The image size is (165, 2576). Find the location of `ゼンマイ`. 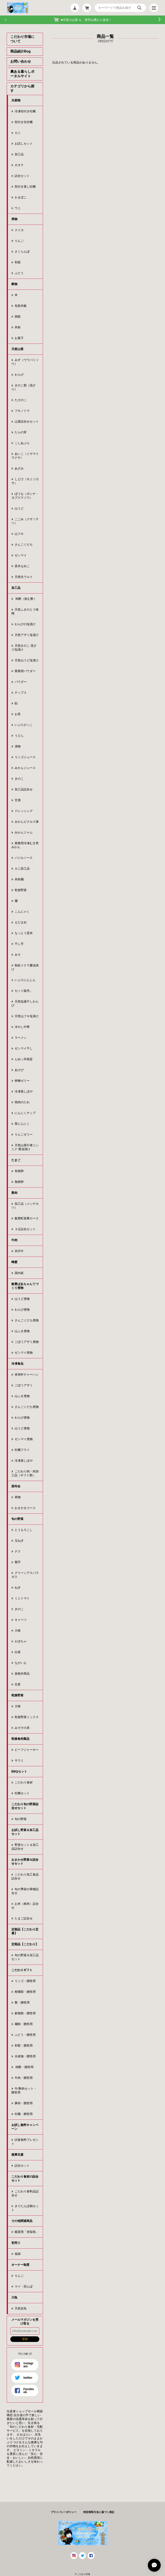

ゼンマイ is located at coordinates (21, 555).